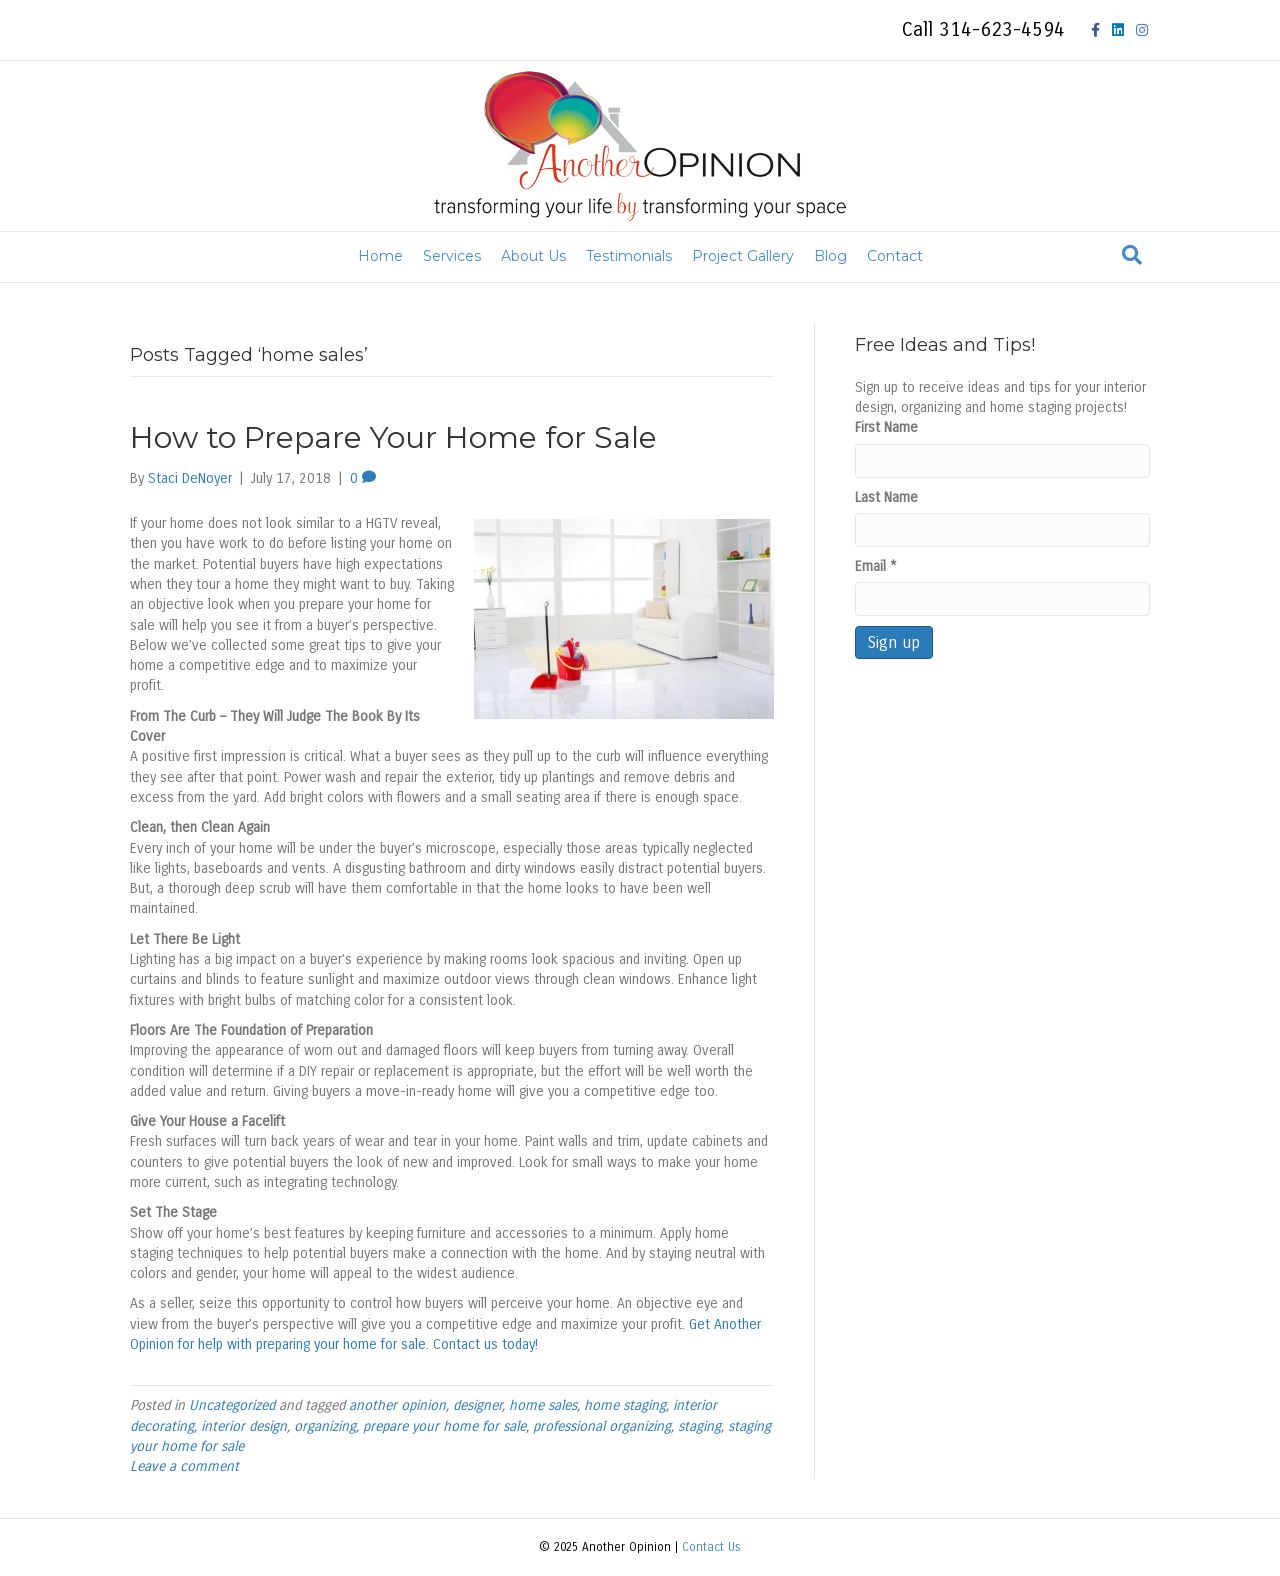 This screenshot has width=1280, height=1576. Describe the element at coordinates (325, 1426) in the screenshot. I see `organizing` at that location.